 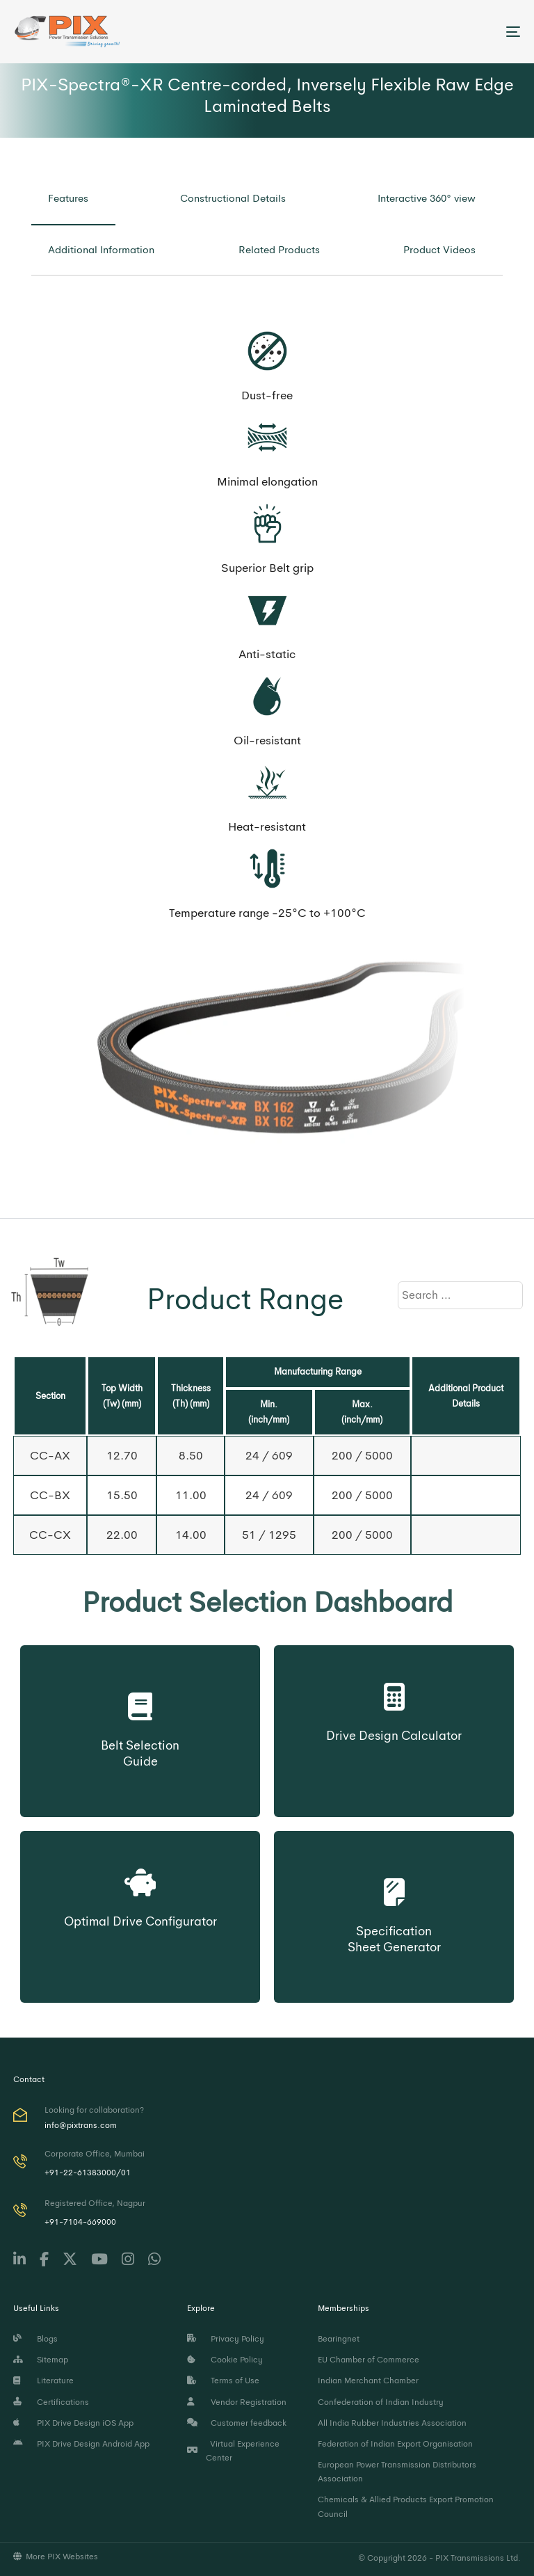 What do you see at coordinates (35, 2338) in the screenshot?
I see `Blogs` at bounding box center [35, 2338].